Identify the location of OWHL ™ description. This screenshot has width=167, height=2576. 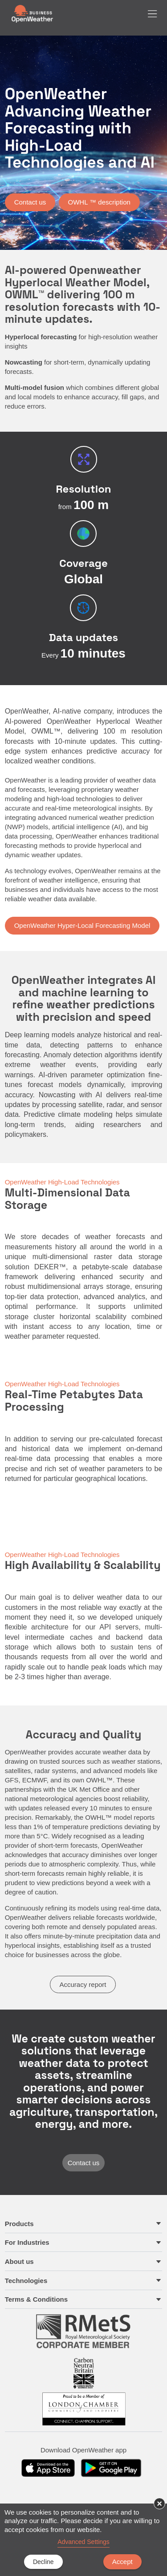
(99, 202).